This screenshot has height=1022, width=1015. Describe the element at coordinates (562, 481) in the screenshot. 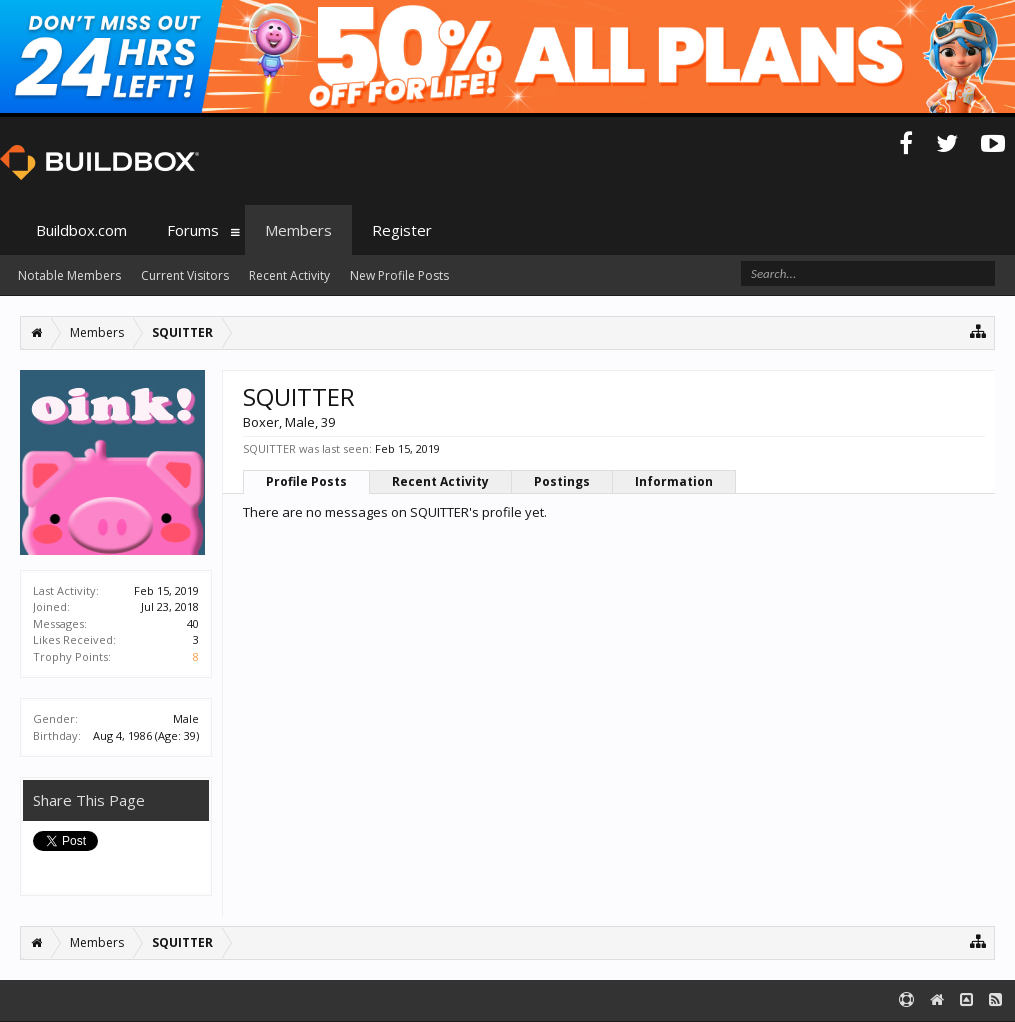

I see `Postings` at that location.